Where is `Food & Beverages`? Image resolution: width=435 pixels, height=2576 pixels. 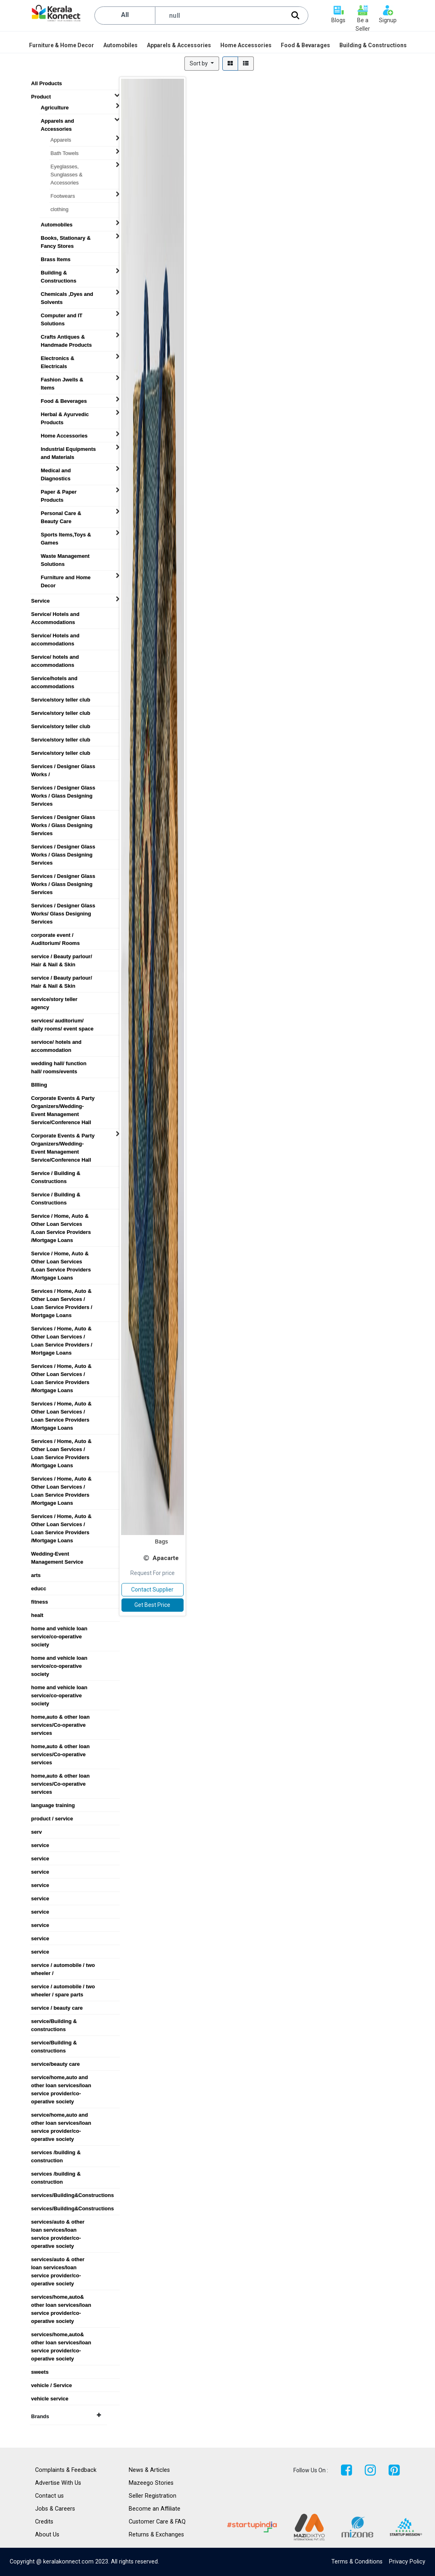 Food & Beverages is located at coordinates (64, 401).